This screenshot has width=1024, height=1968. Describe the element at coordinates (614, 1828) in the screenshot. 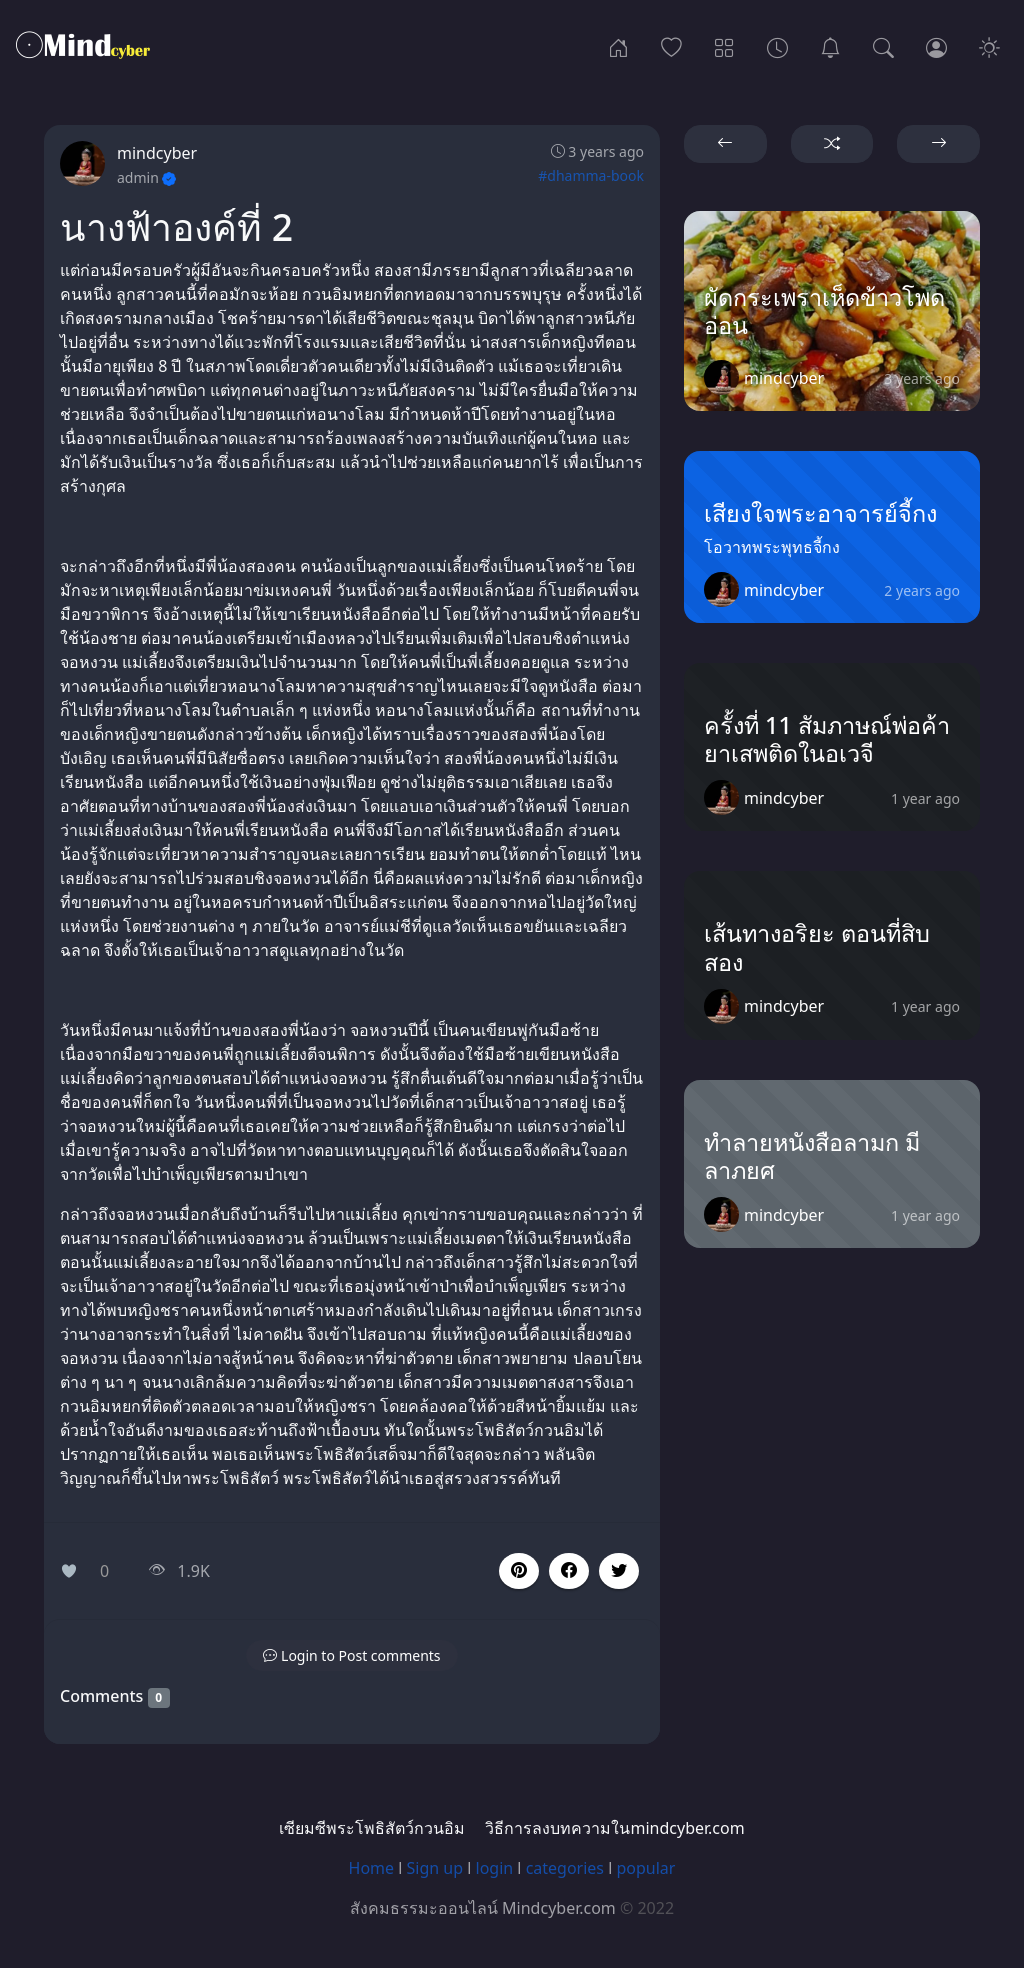

I see `วิธีการลงบทความในmindcyber.com` at that location.